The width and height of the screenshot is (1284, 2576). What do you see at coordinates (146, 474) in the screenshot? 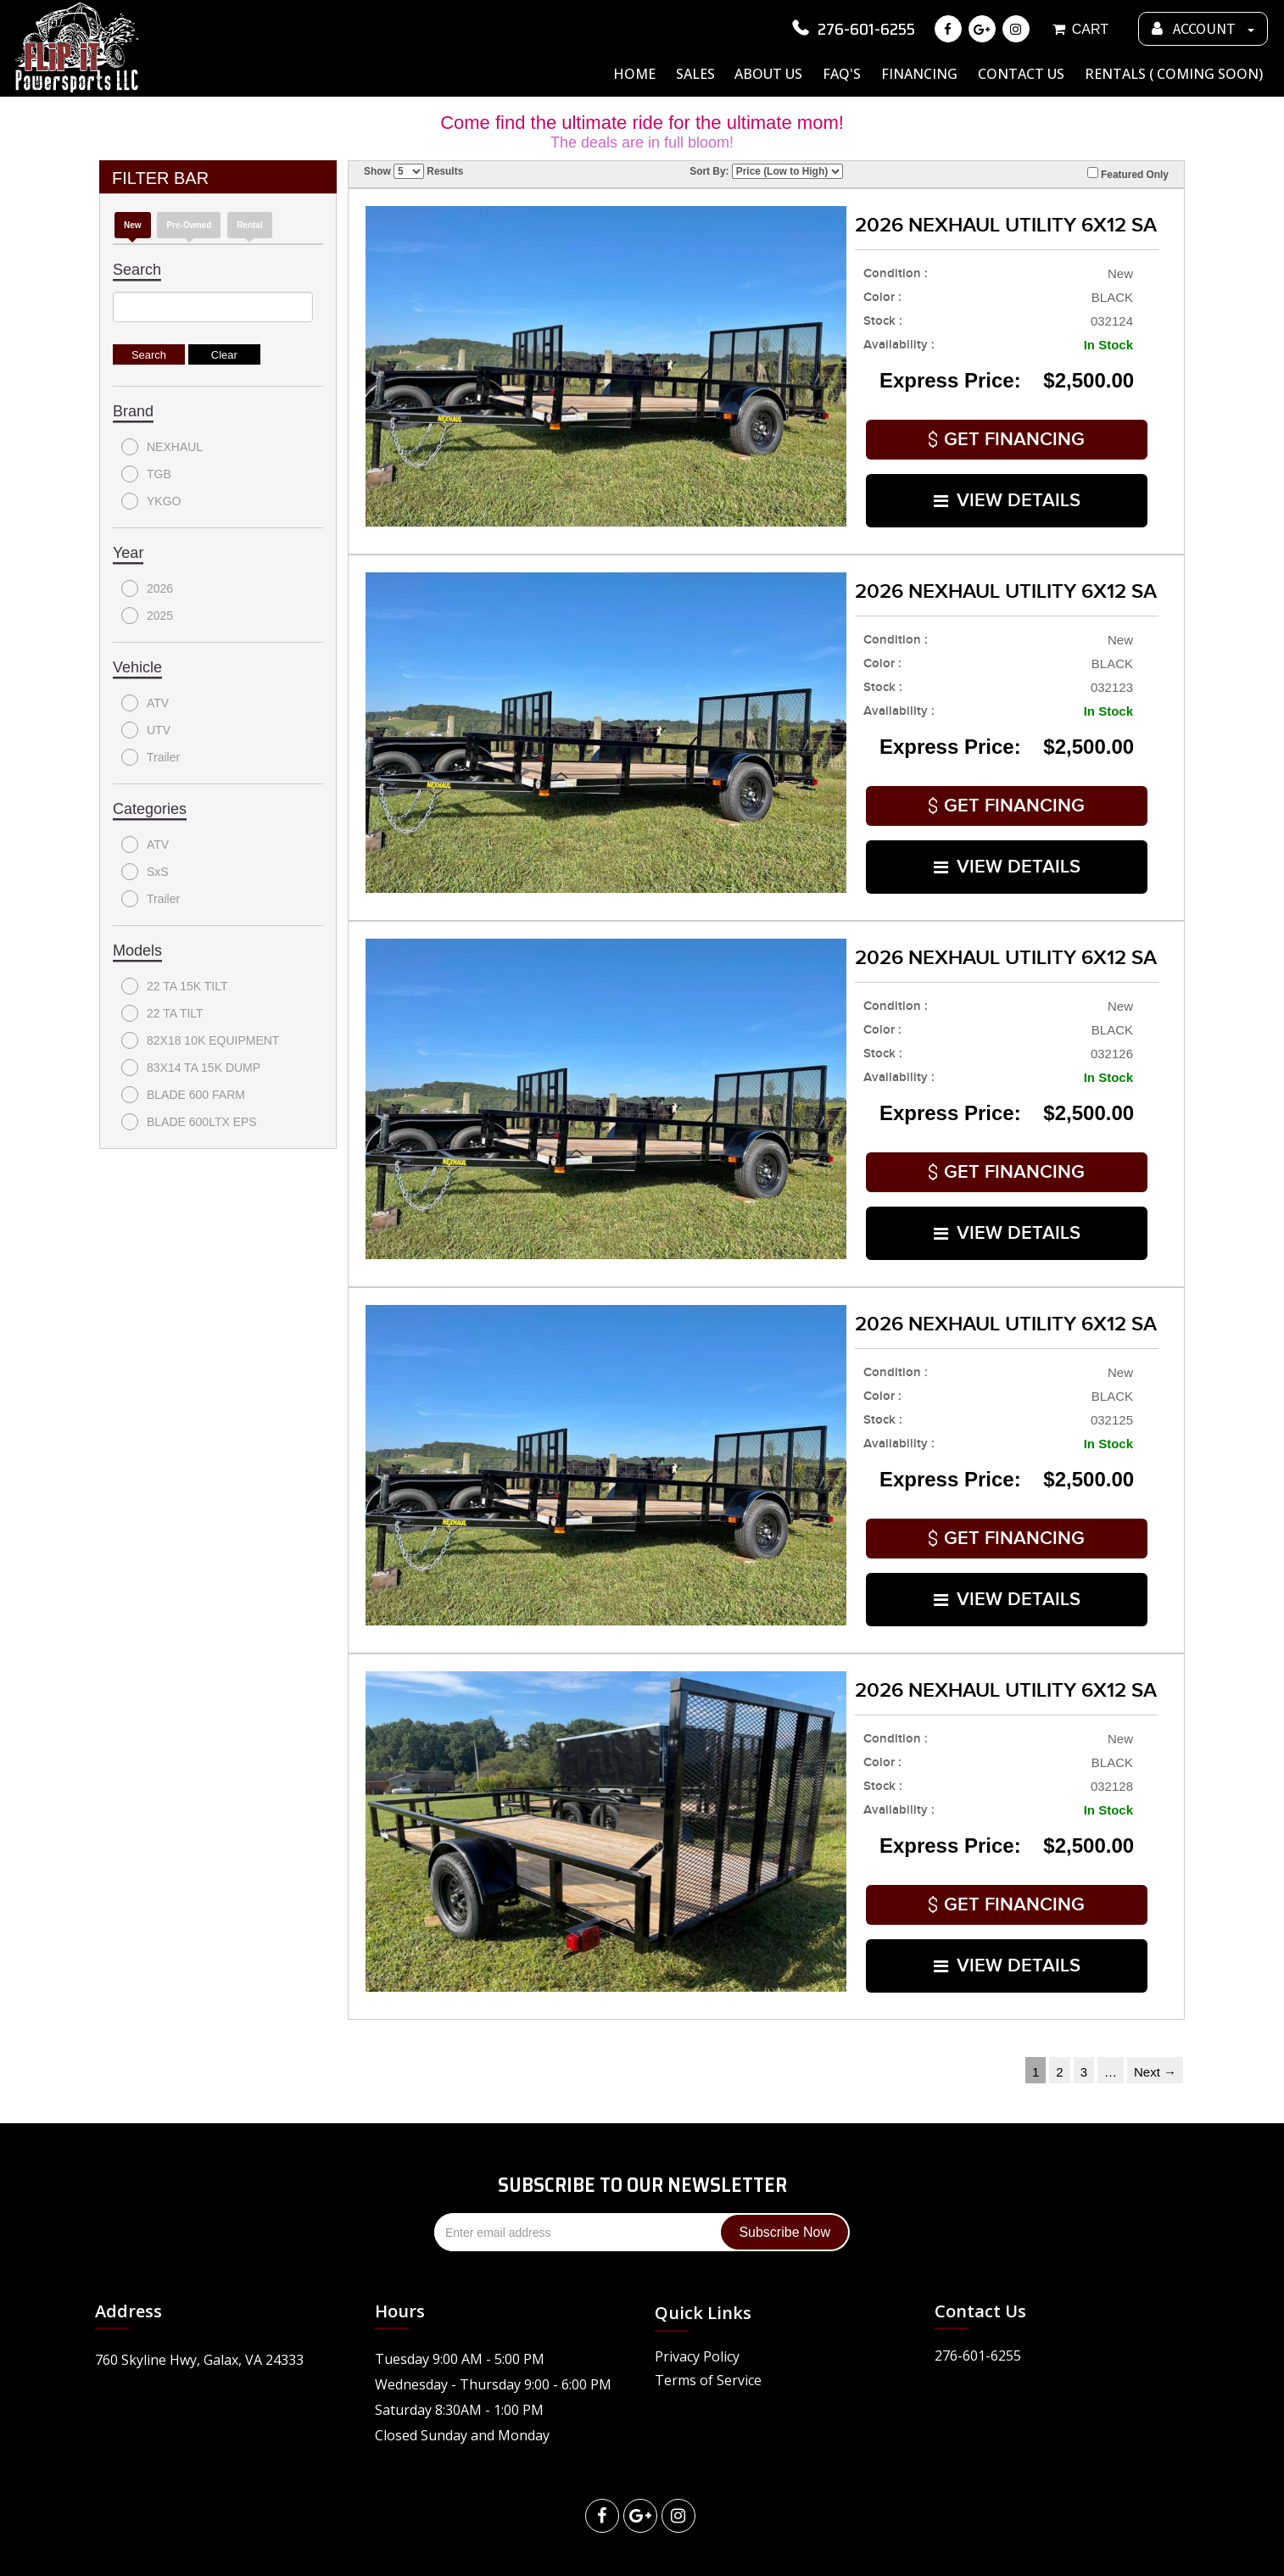
I see `TGB` at bounding box center [146, 474].